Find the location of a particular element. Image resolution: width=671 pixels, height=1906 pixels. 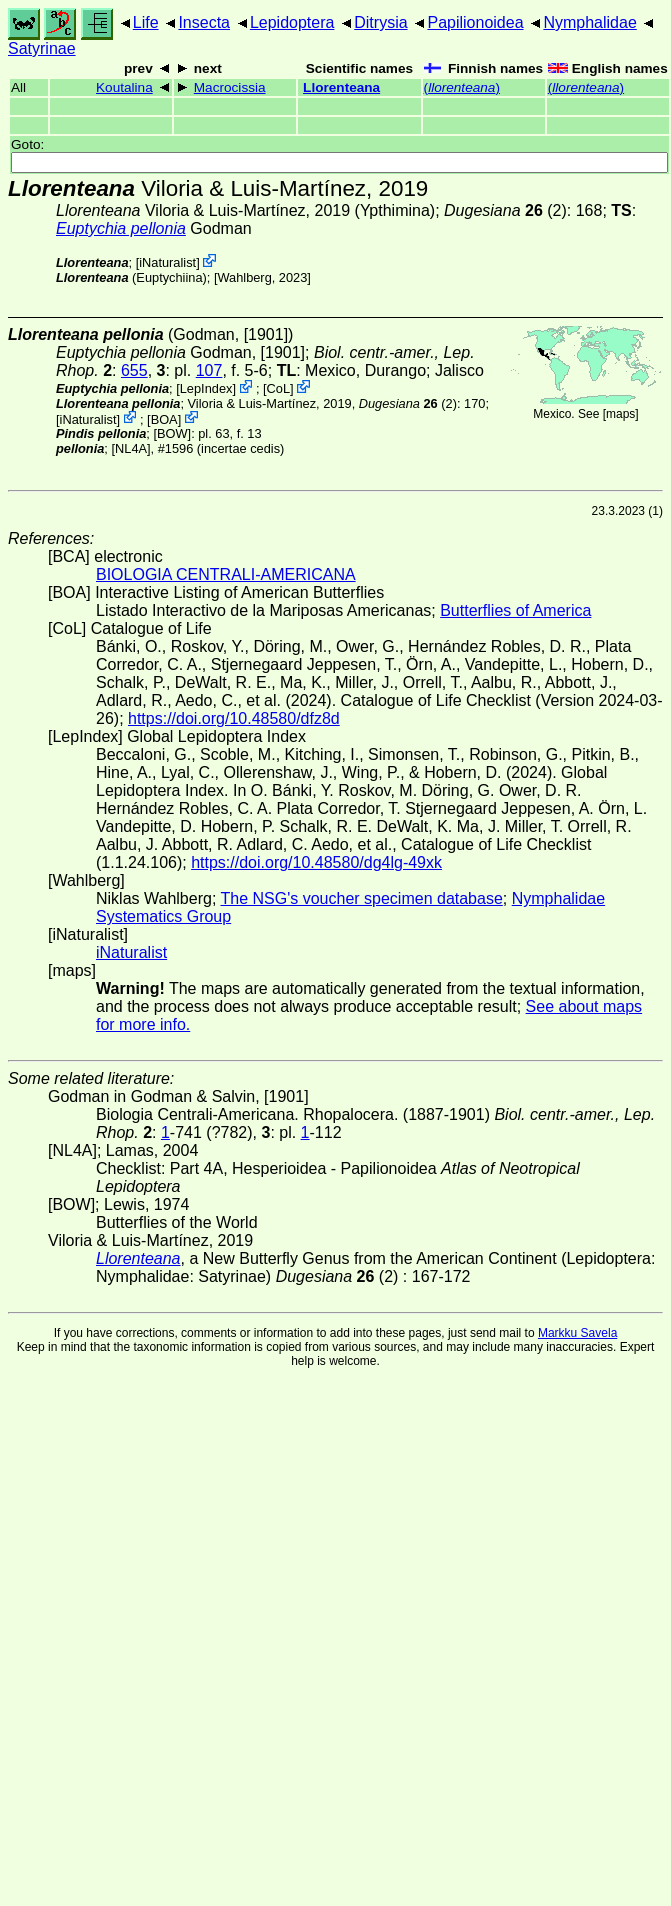

https://doi.org/10.48580/dg4lg-49xk is located at coordinates (316, 862).